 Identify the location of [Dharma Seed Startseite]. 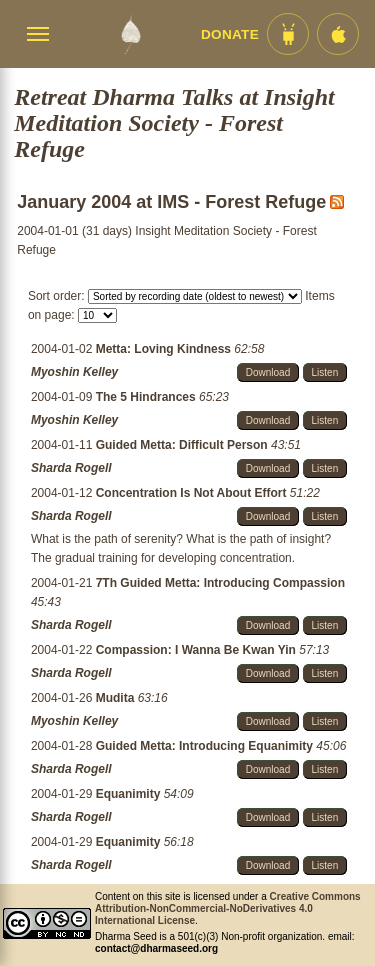
(130, 34).